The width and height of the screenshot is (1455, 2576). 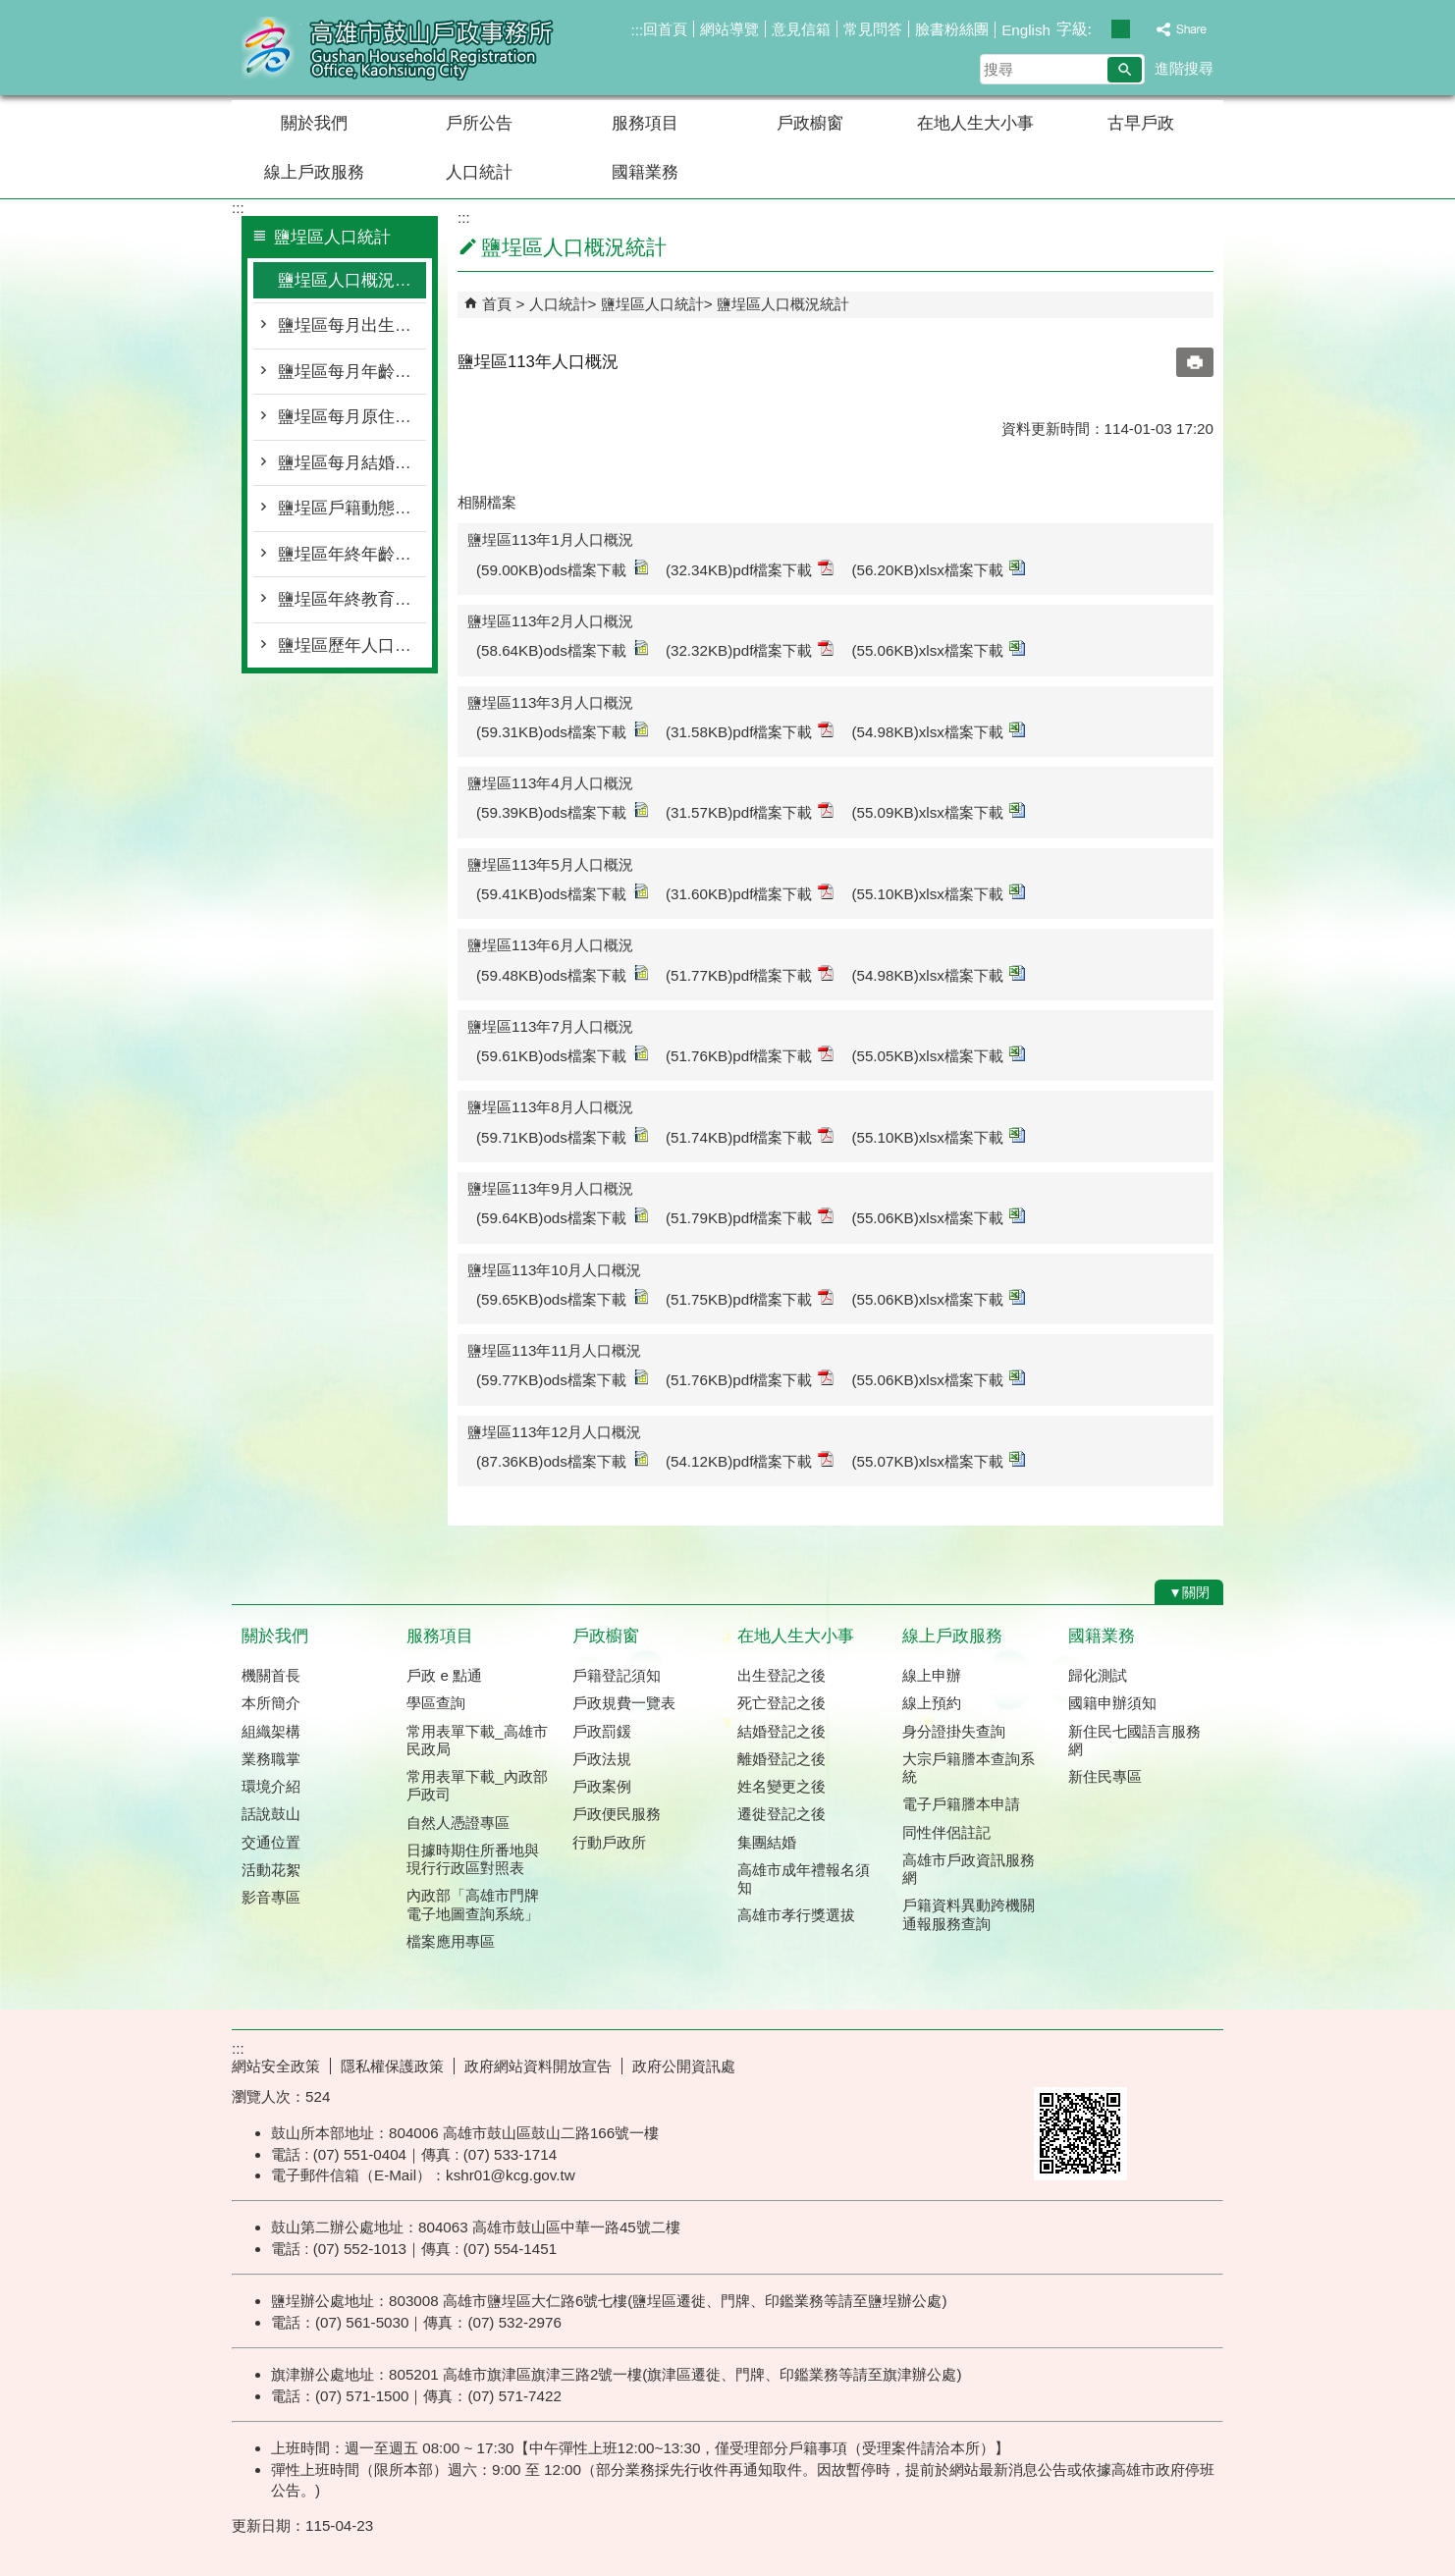 I want to click on 鹽埕區年終年齡層統計, so click(x=352, y=554).